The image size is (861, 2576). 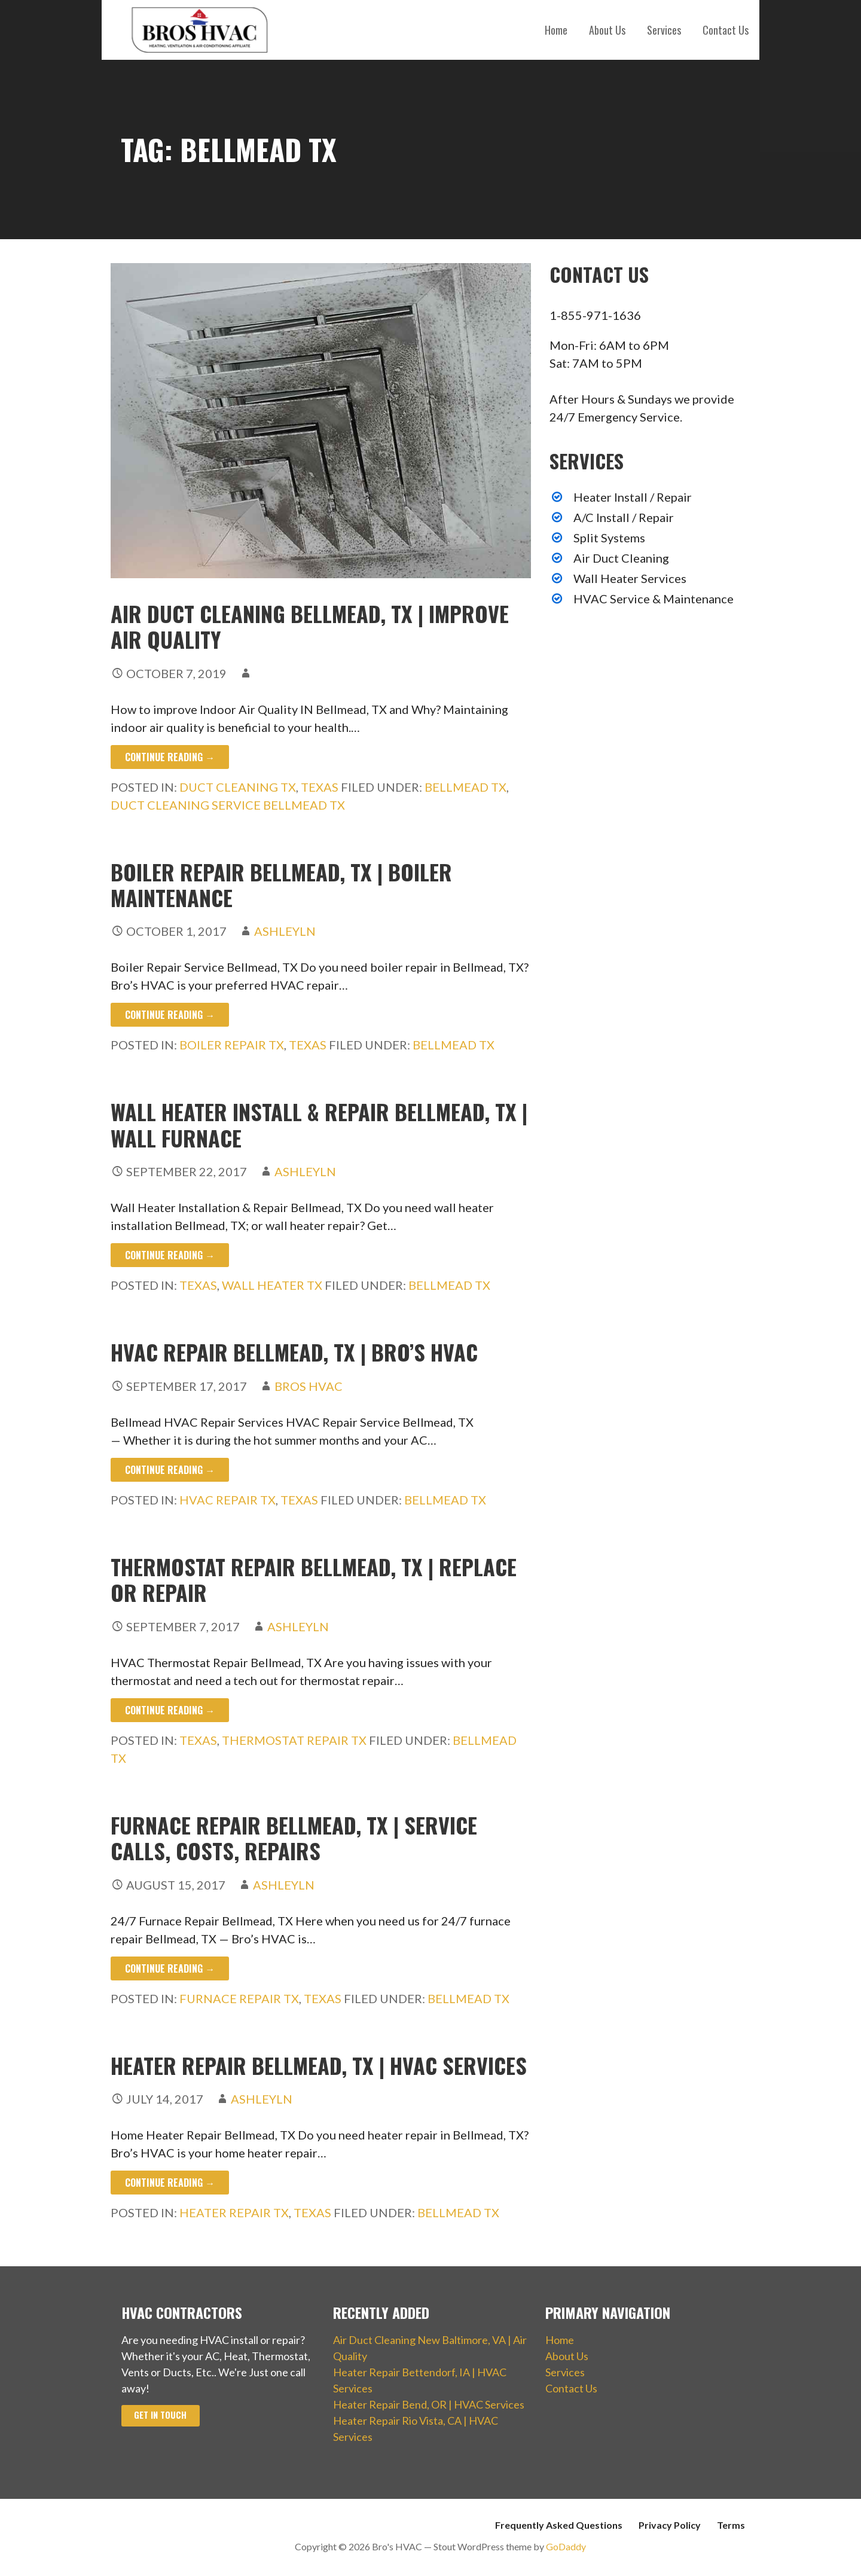 What do you see at coordinates (664, 30) in the screenshot?
I see `Services` at bounding box center [664, 30].